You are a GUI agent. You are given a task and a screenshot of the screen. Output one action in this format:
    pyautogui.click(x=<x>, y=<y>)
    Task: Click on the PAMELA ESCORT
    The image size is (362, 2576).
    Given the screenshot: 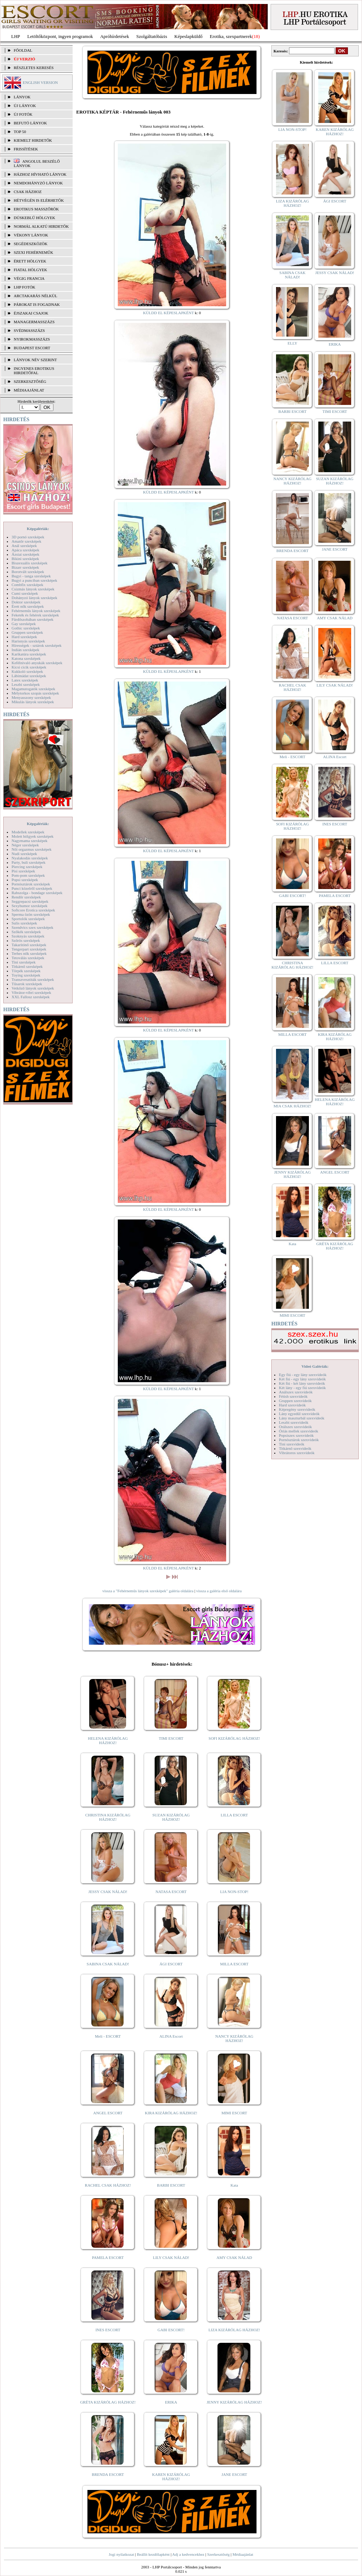 What is the action you would take?
    pyautogui.click(x=108, y=2257)
    